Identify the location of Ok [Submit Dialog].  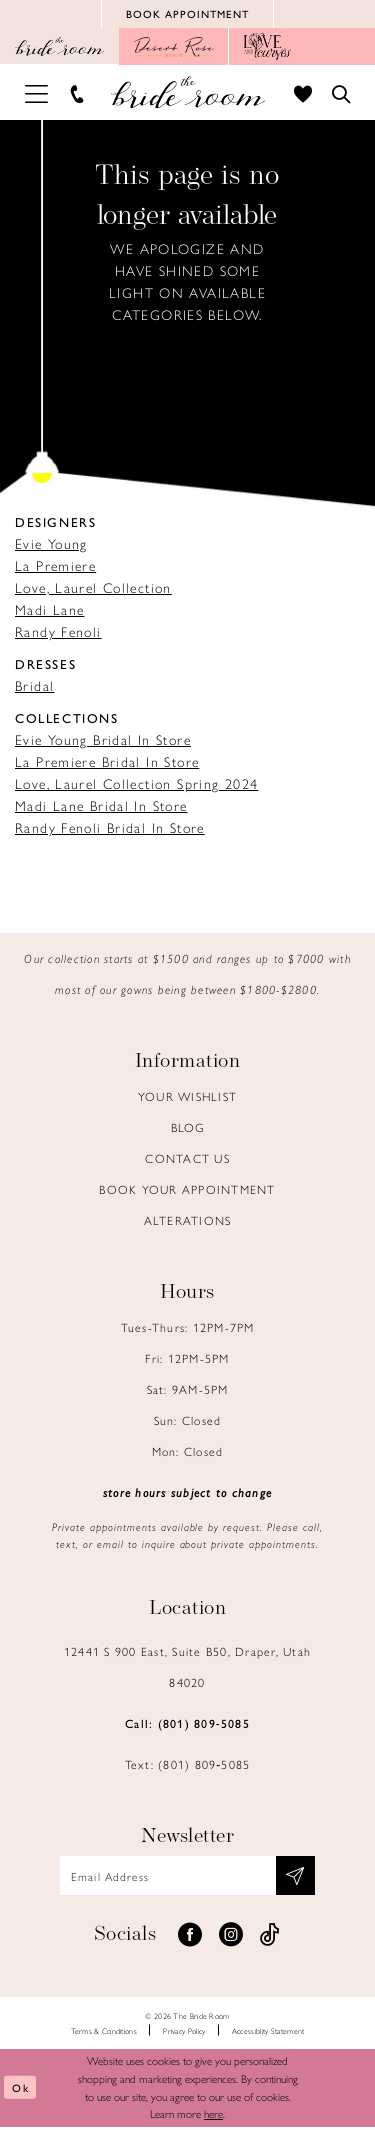
(21, 2091).